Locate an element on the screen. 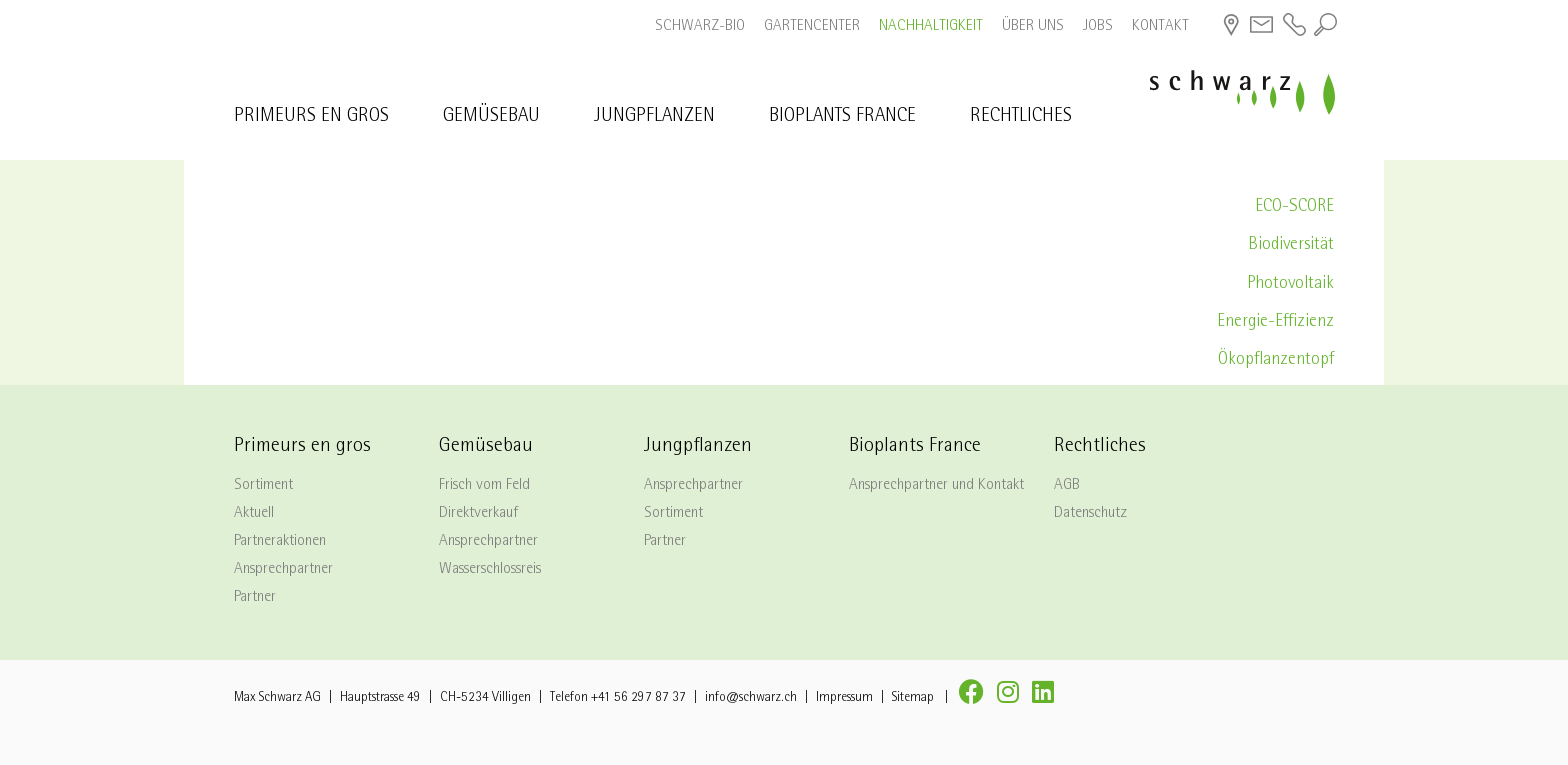 Image resolution: width=1568 pixels, height=765 pixels. Frisch vom Feld is located at coordinates (484, 486).